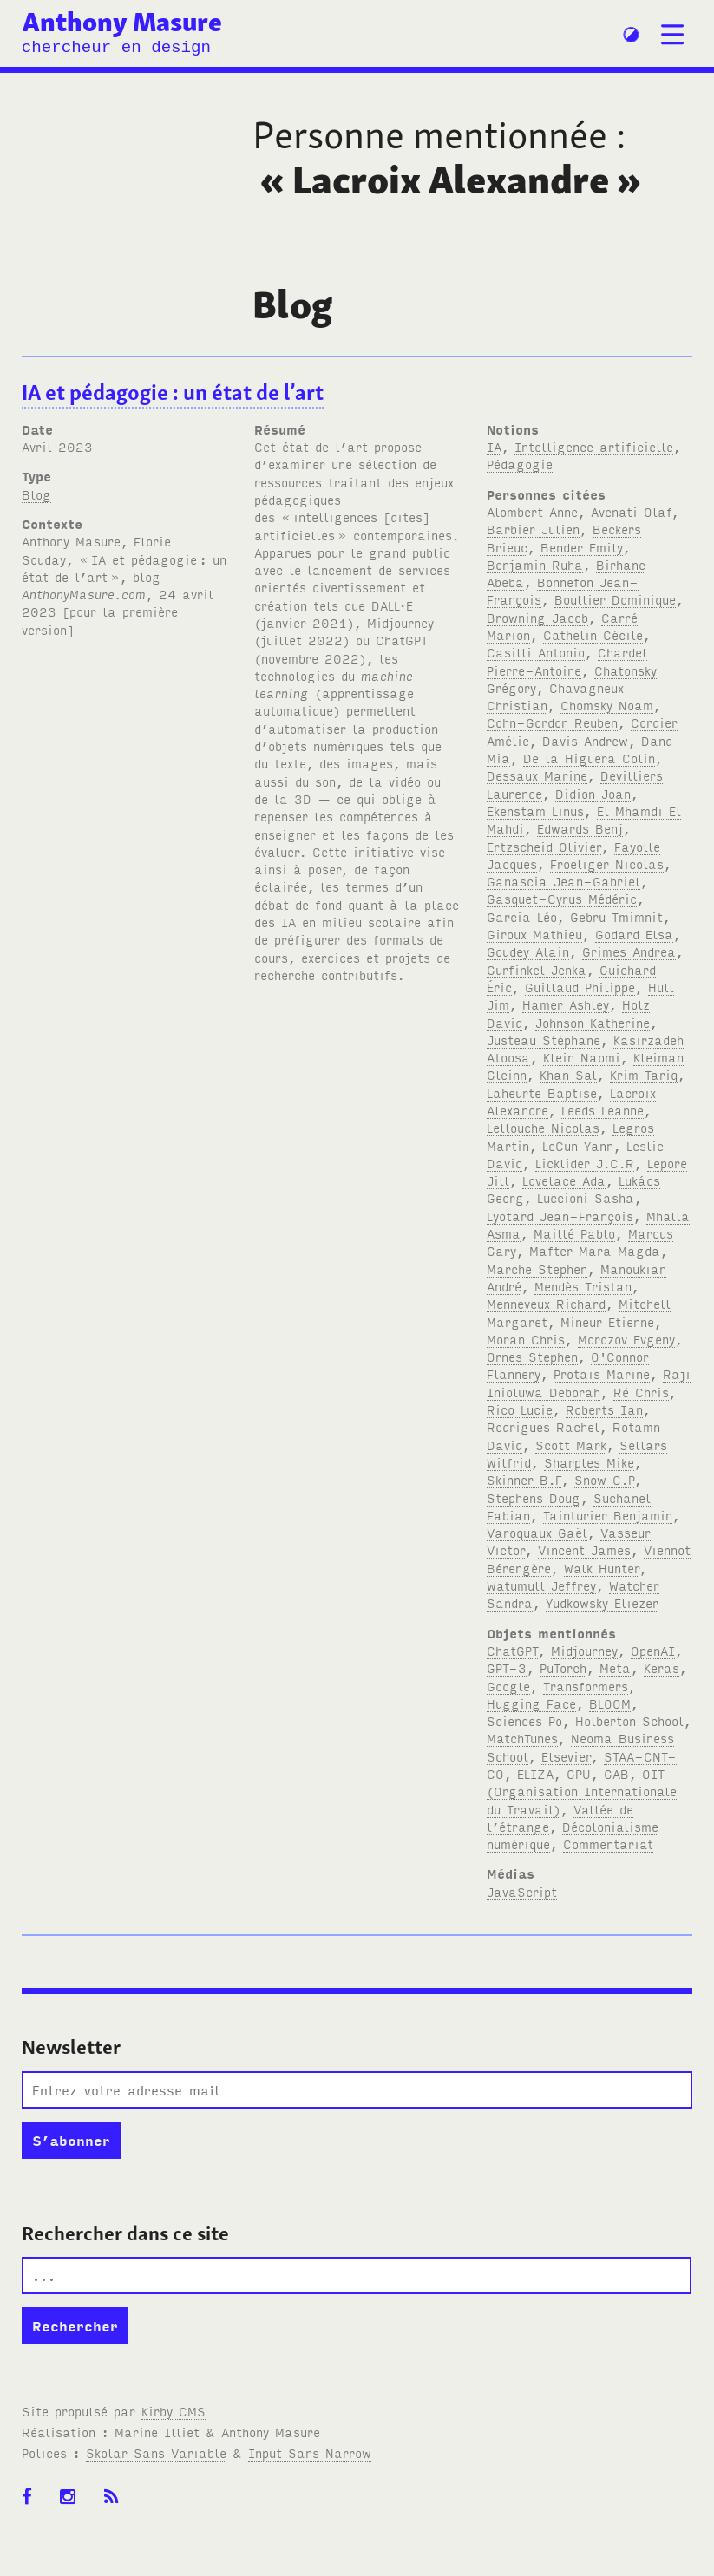  Describe the element at coordinates (570, 1444) in the screenshot. I see `Scott Mark` at that location.